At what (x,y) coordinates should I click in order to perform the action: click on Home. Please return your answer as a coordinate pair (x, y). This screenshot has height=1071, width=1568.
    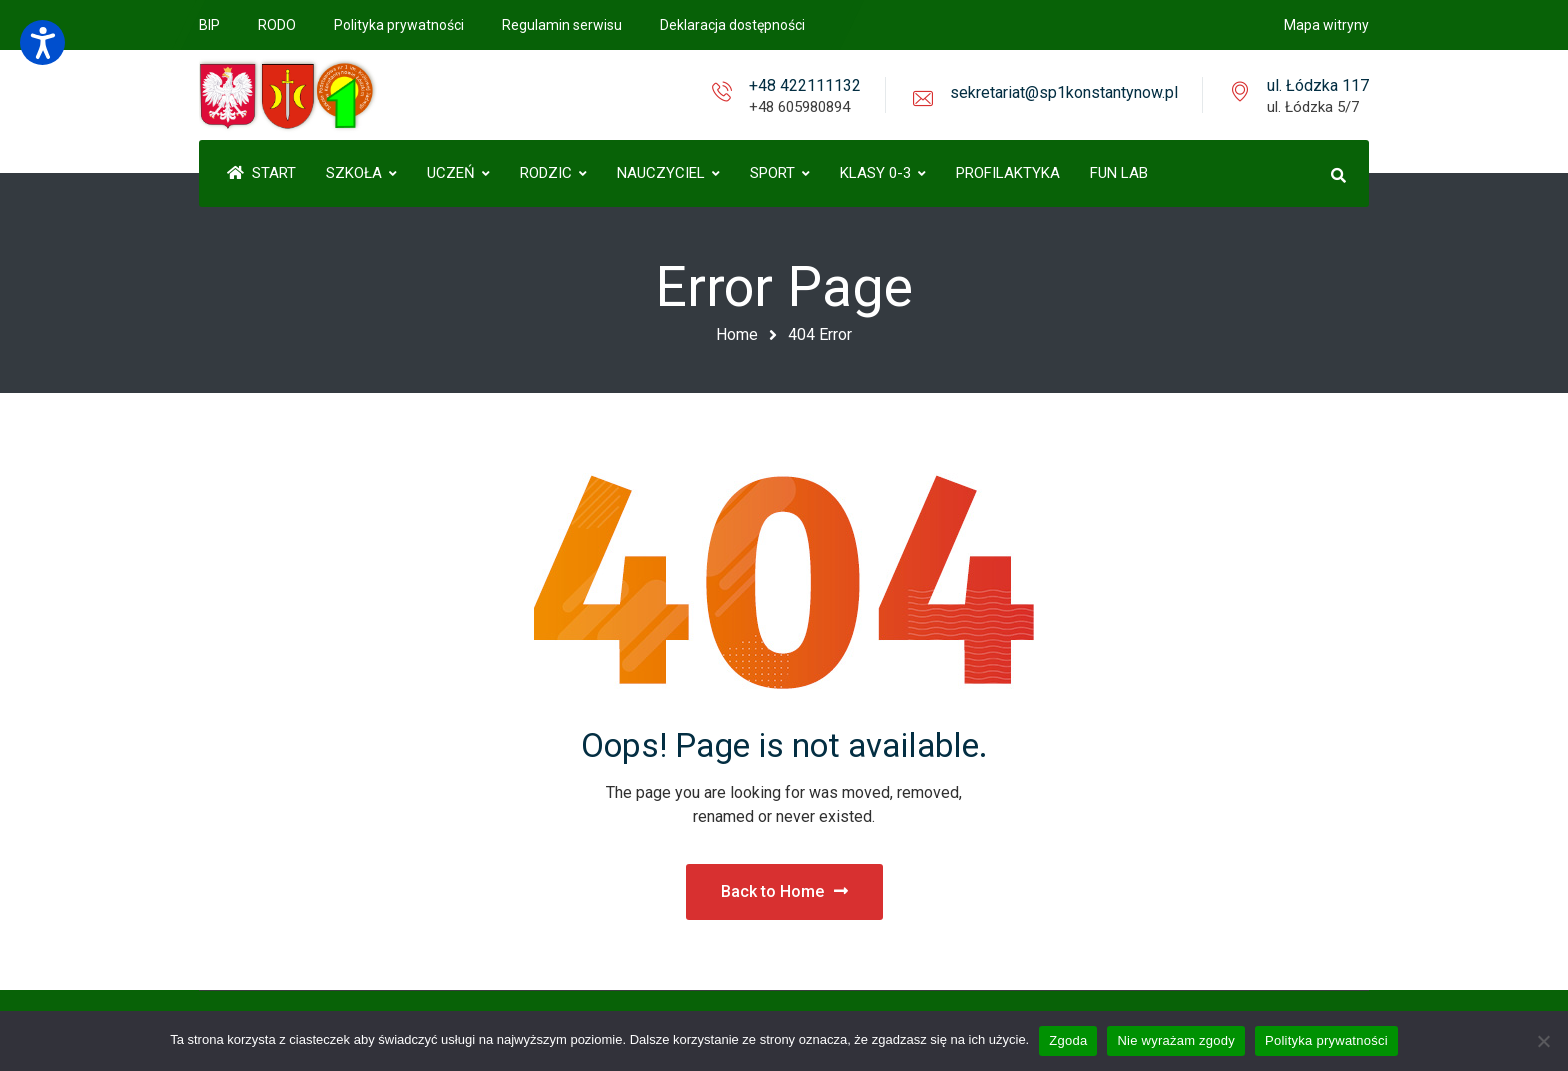
    Looking at the image, I should click on (737, 334).